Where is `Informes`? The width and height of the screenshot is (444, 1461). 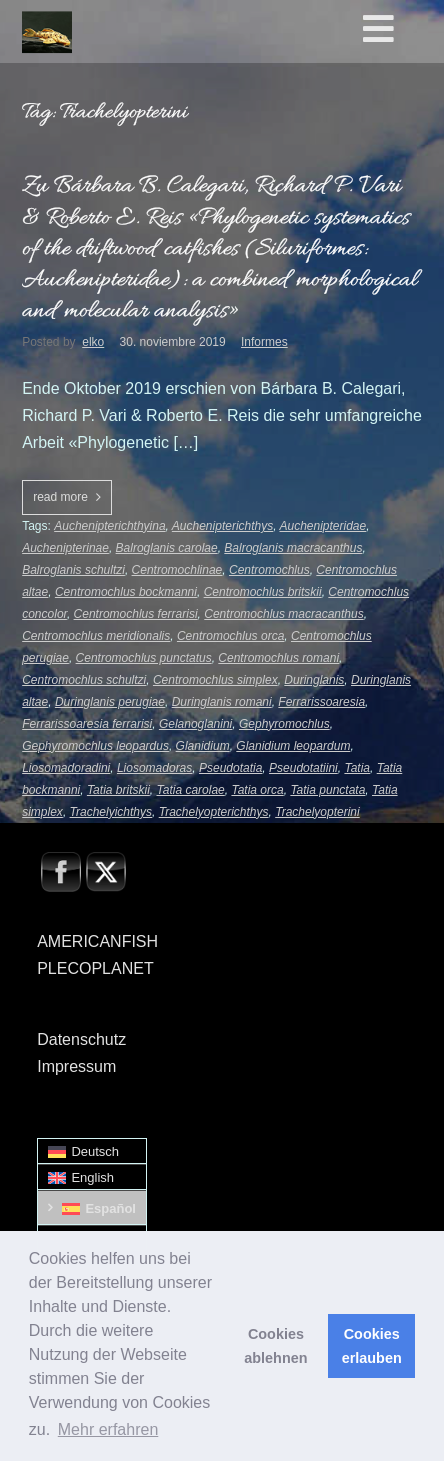
Informes is located at coordinates (264, 342).